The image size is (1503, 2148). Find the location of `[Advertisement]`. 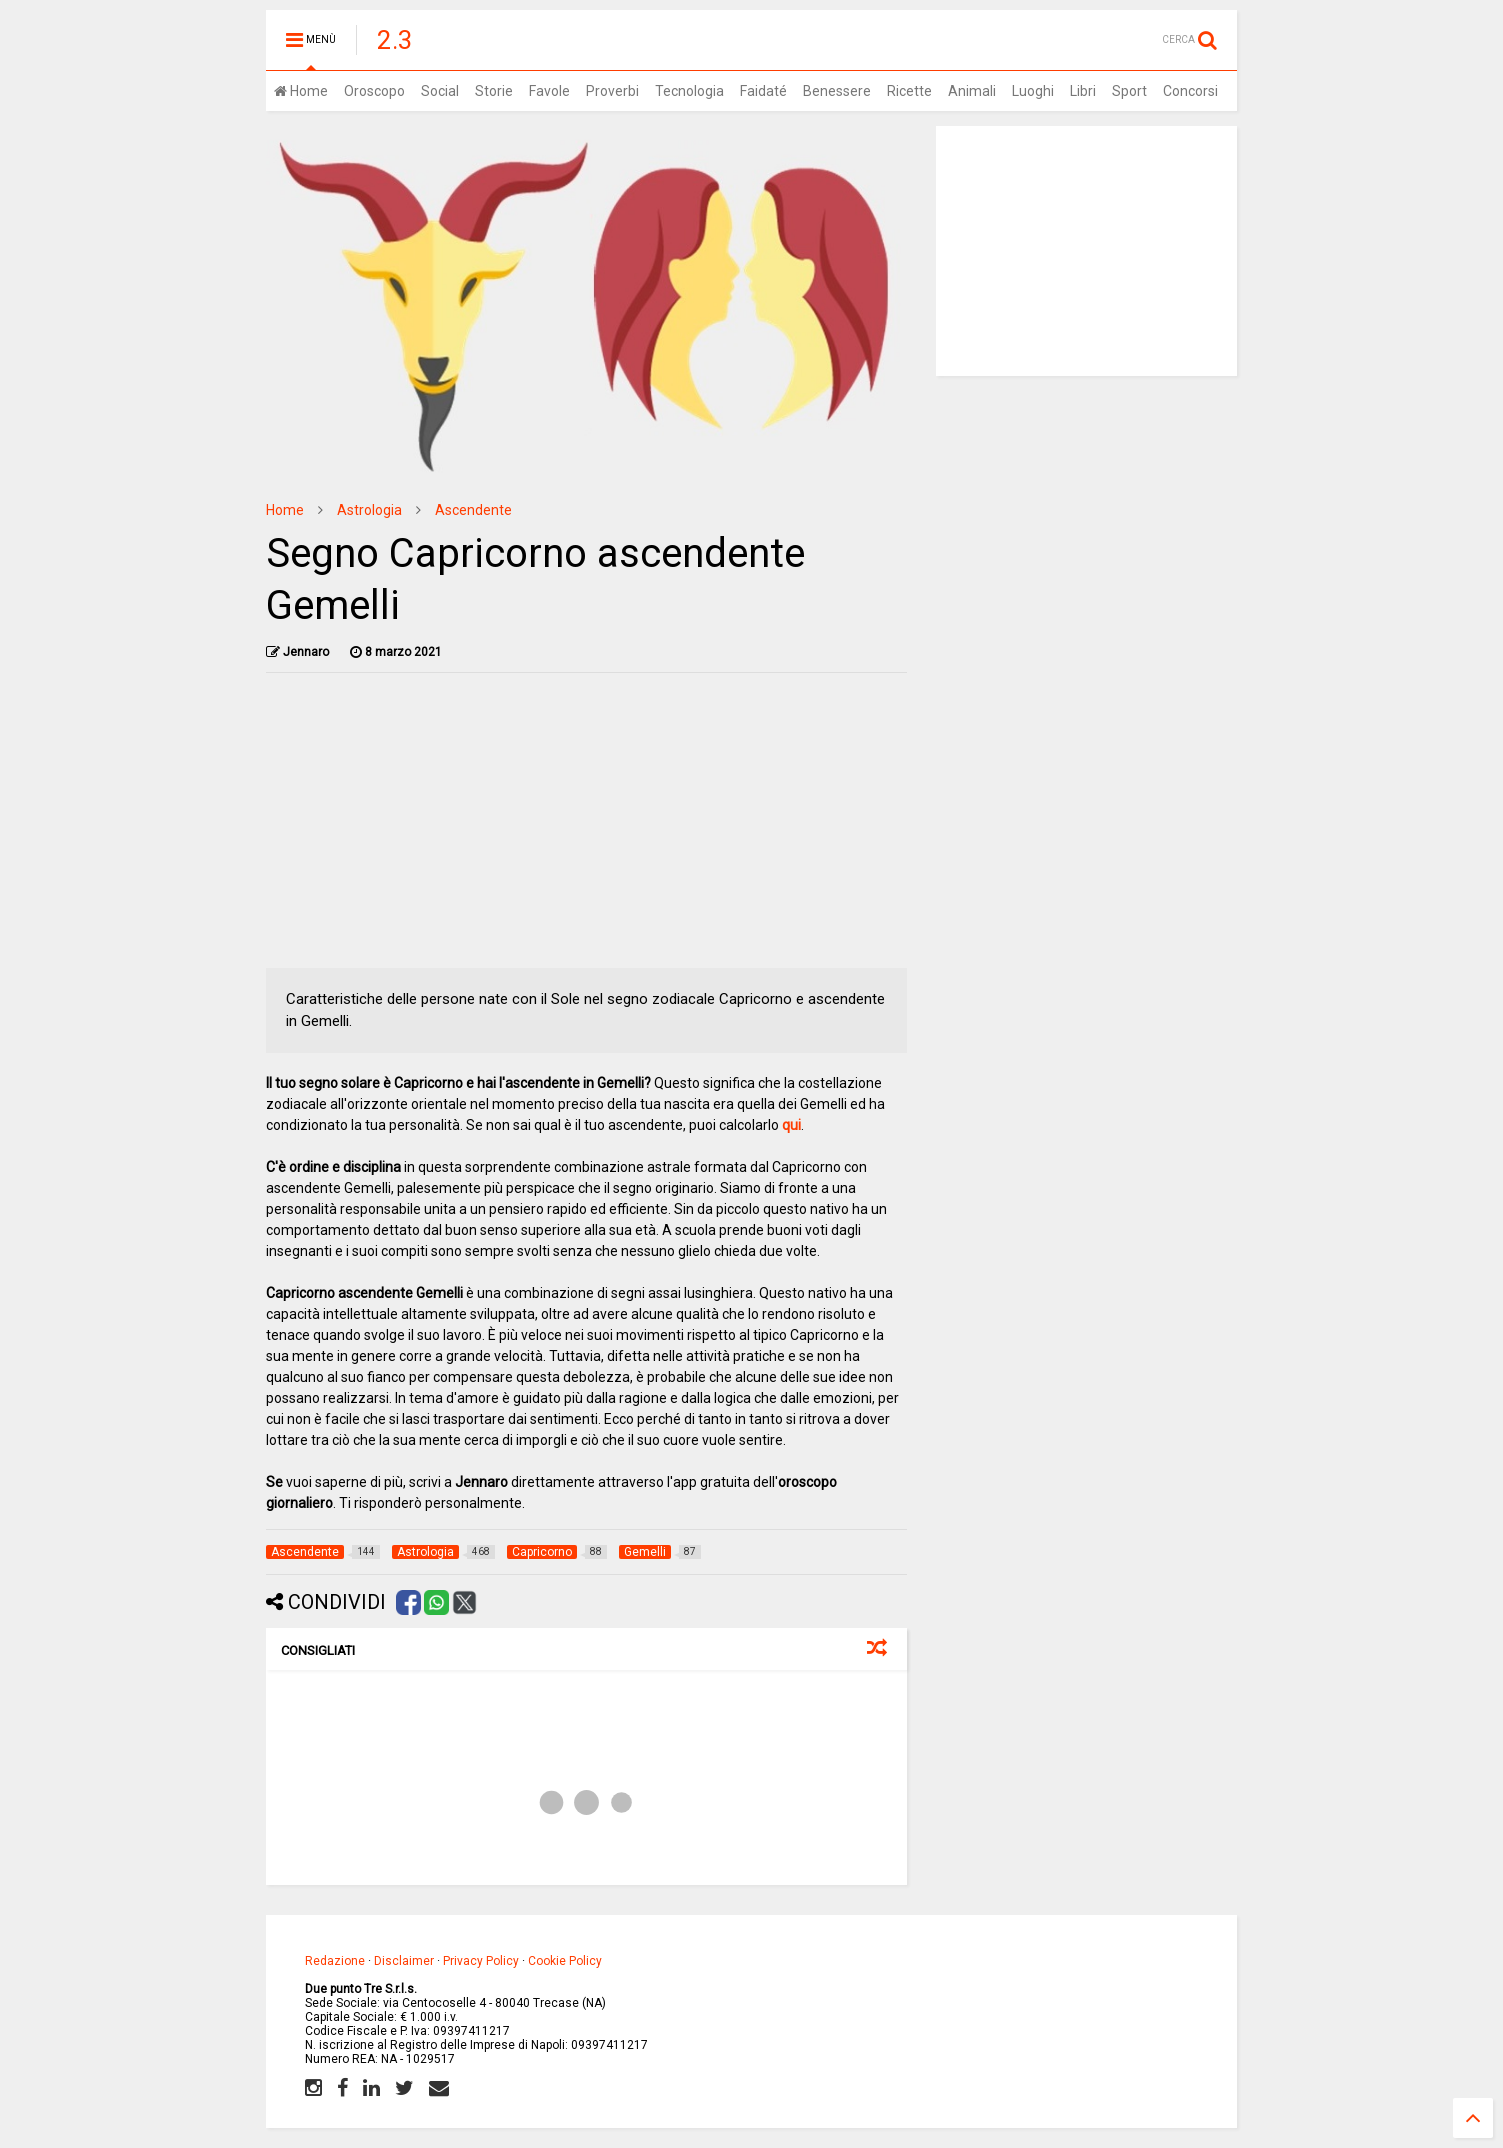

[Advertisement] is located at coordinates (586, 828).